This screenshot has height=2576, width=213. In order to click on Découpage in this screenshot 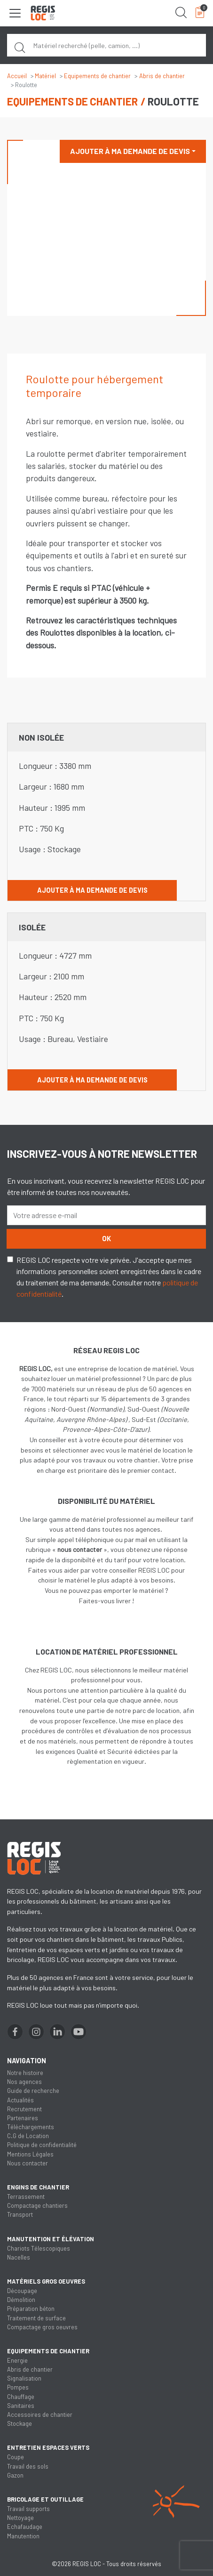, I will do `click(22, 2290)`.